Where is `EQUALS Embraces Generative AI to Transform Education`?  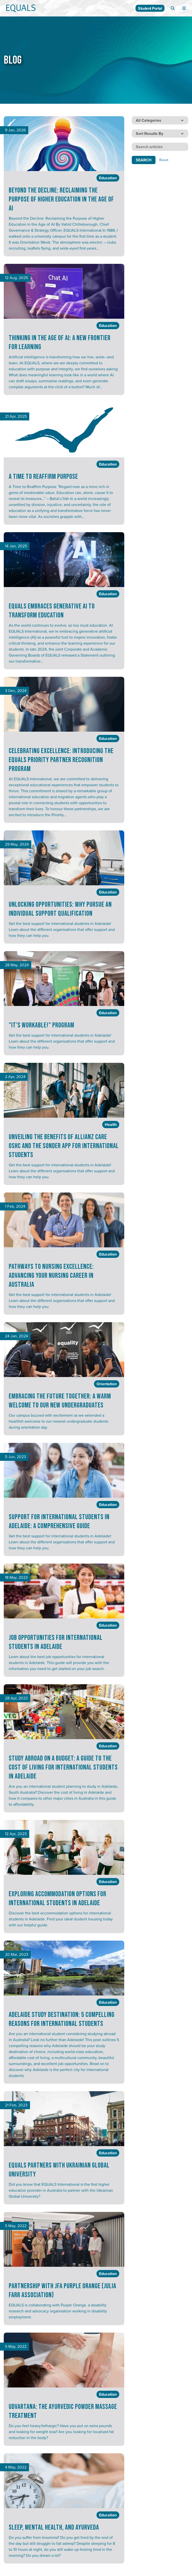
EQUALS Embraces Generative AI to Transform Education is located at coordinates (52, 610).